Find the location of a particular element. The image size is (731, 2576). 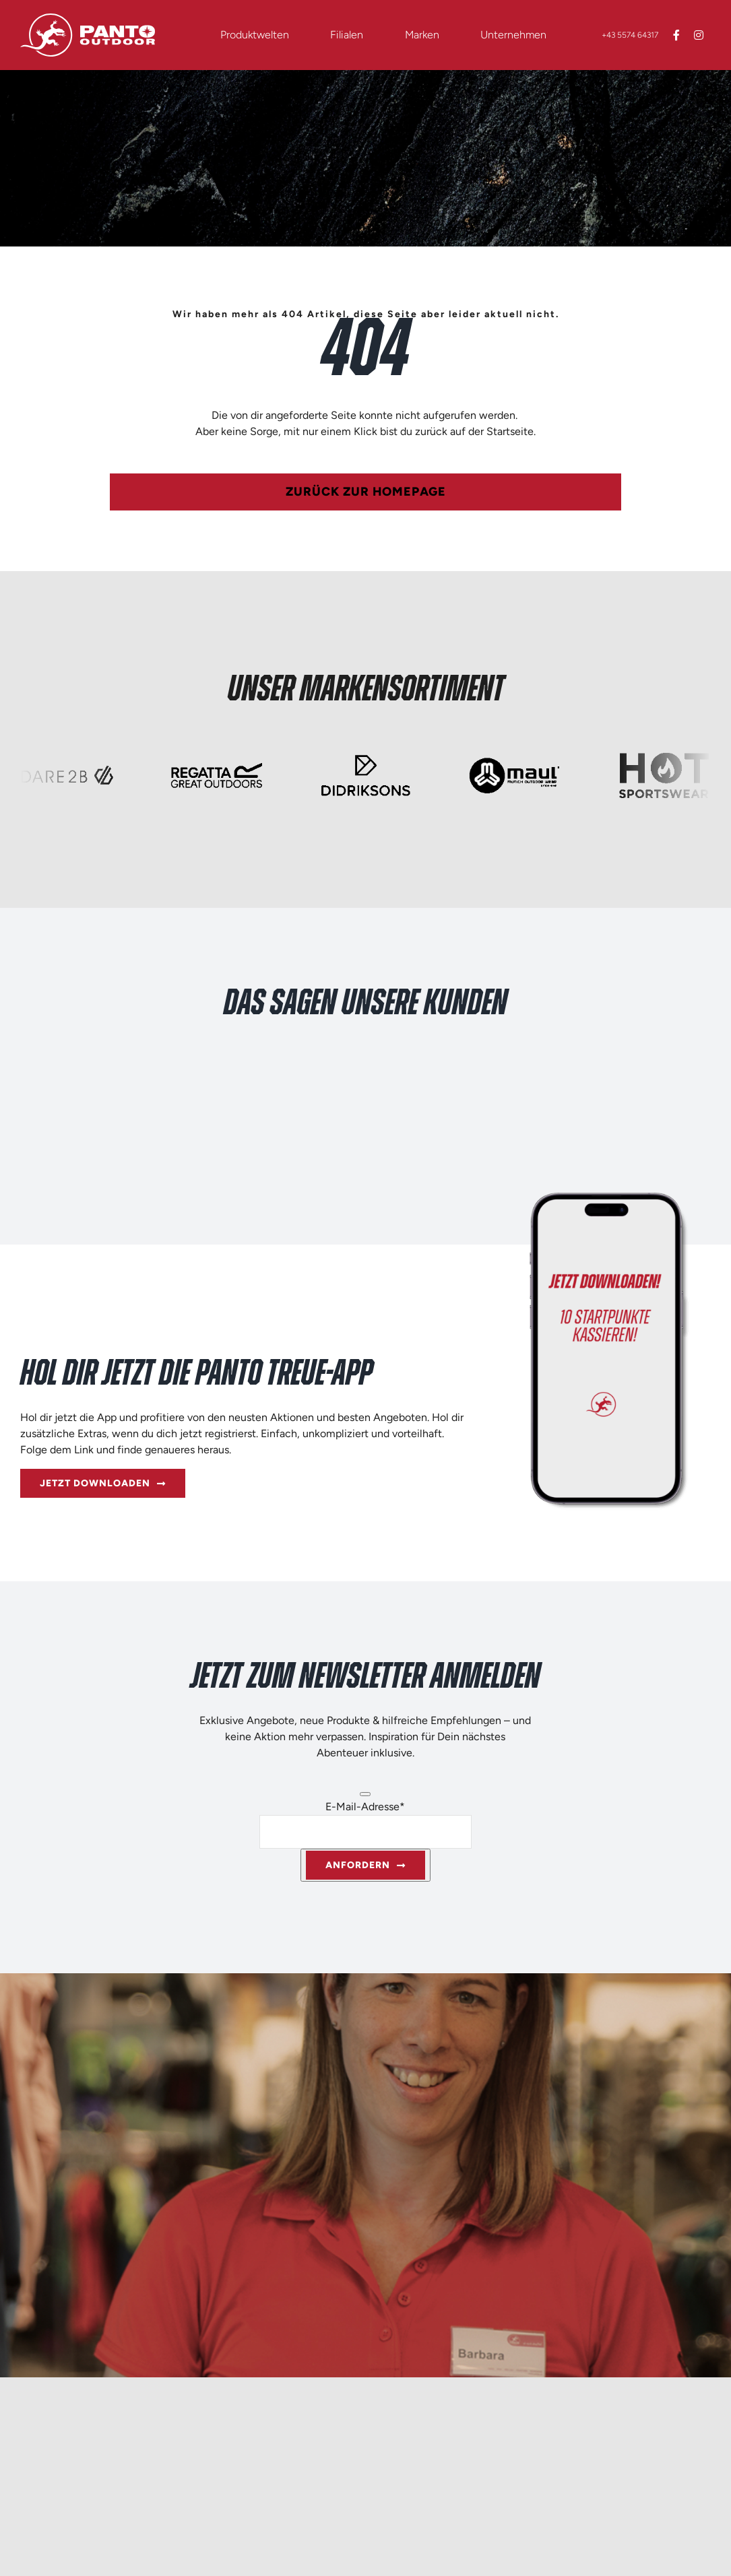

[Logo_quer_250x125px_Regatta] is located at coordinates (216, 756).